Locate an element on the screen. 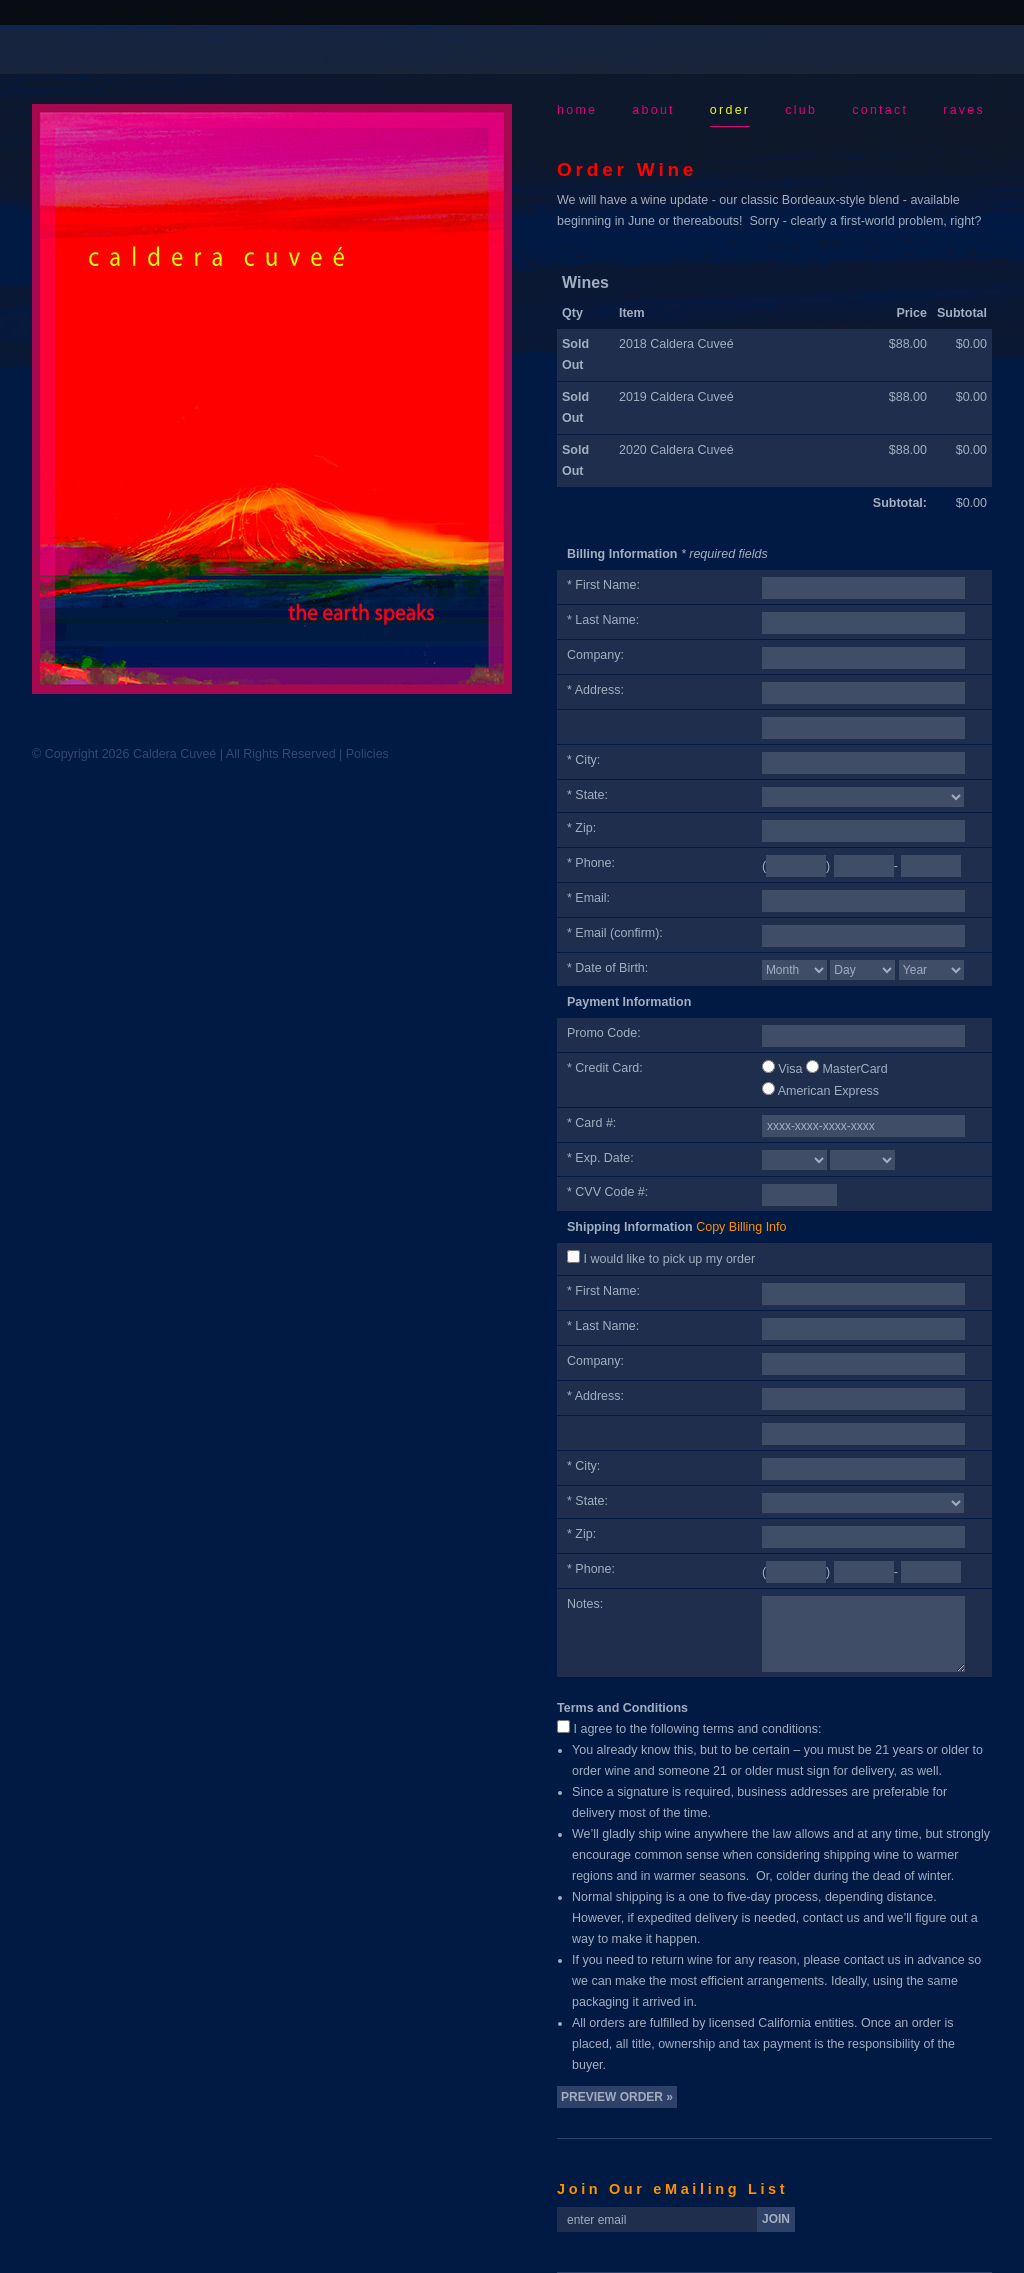  Club is located at coordinates (801, 110).